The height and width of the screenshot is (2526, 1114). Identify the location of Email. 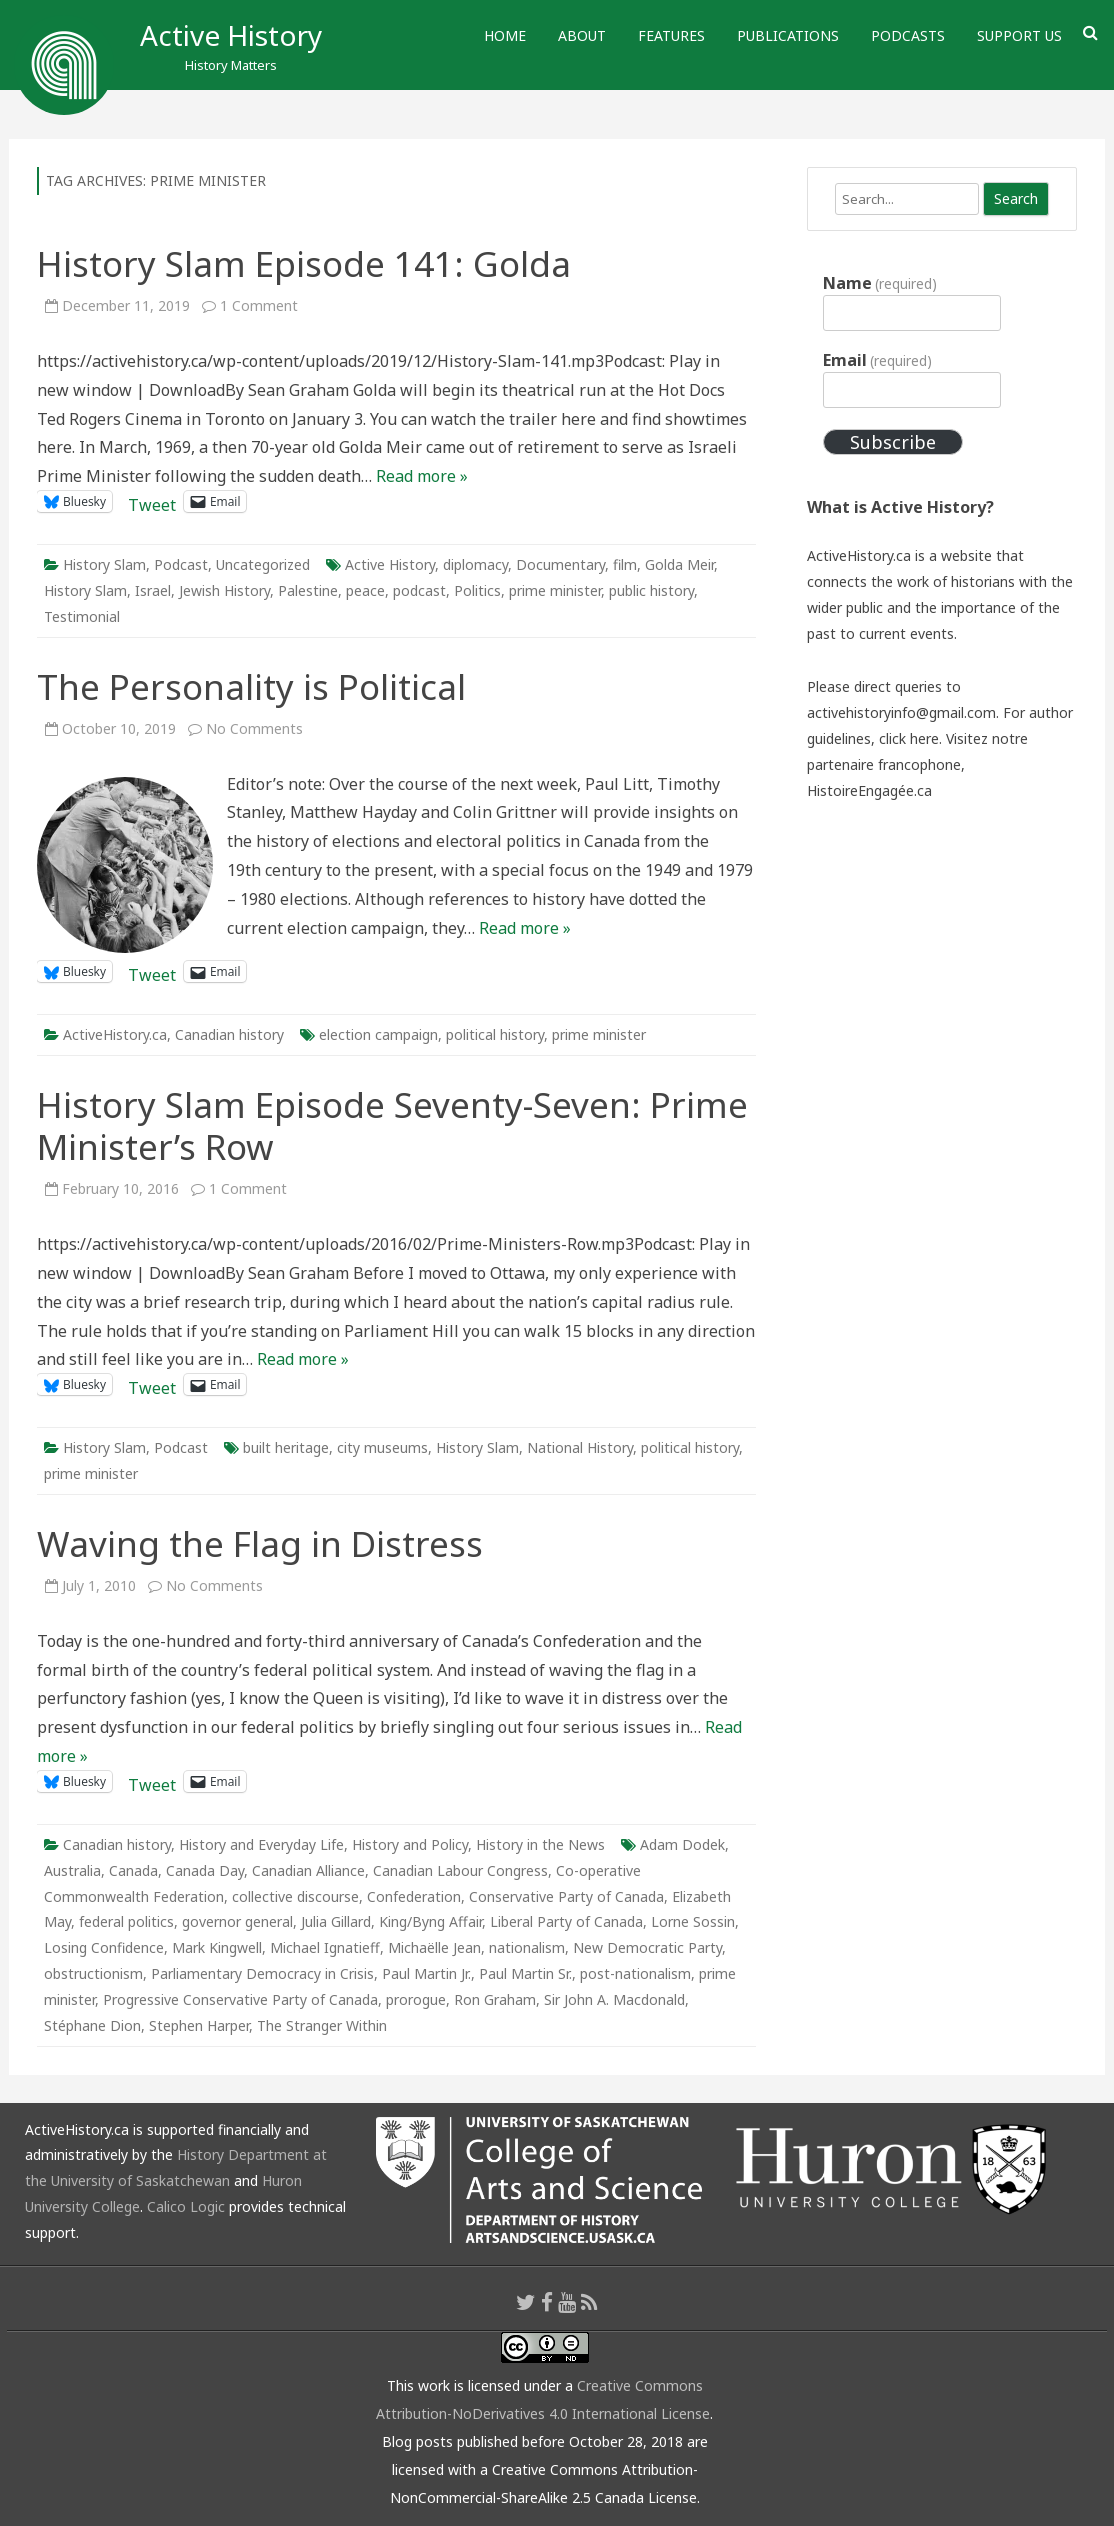
(877, 360).